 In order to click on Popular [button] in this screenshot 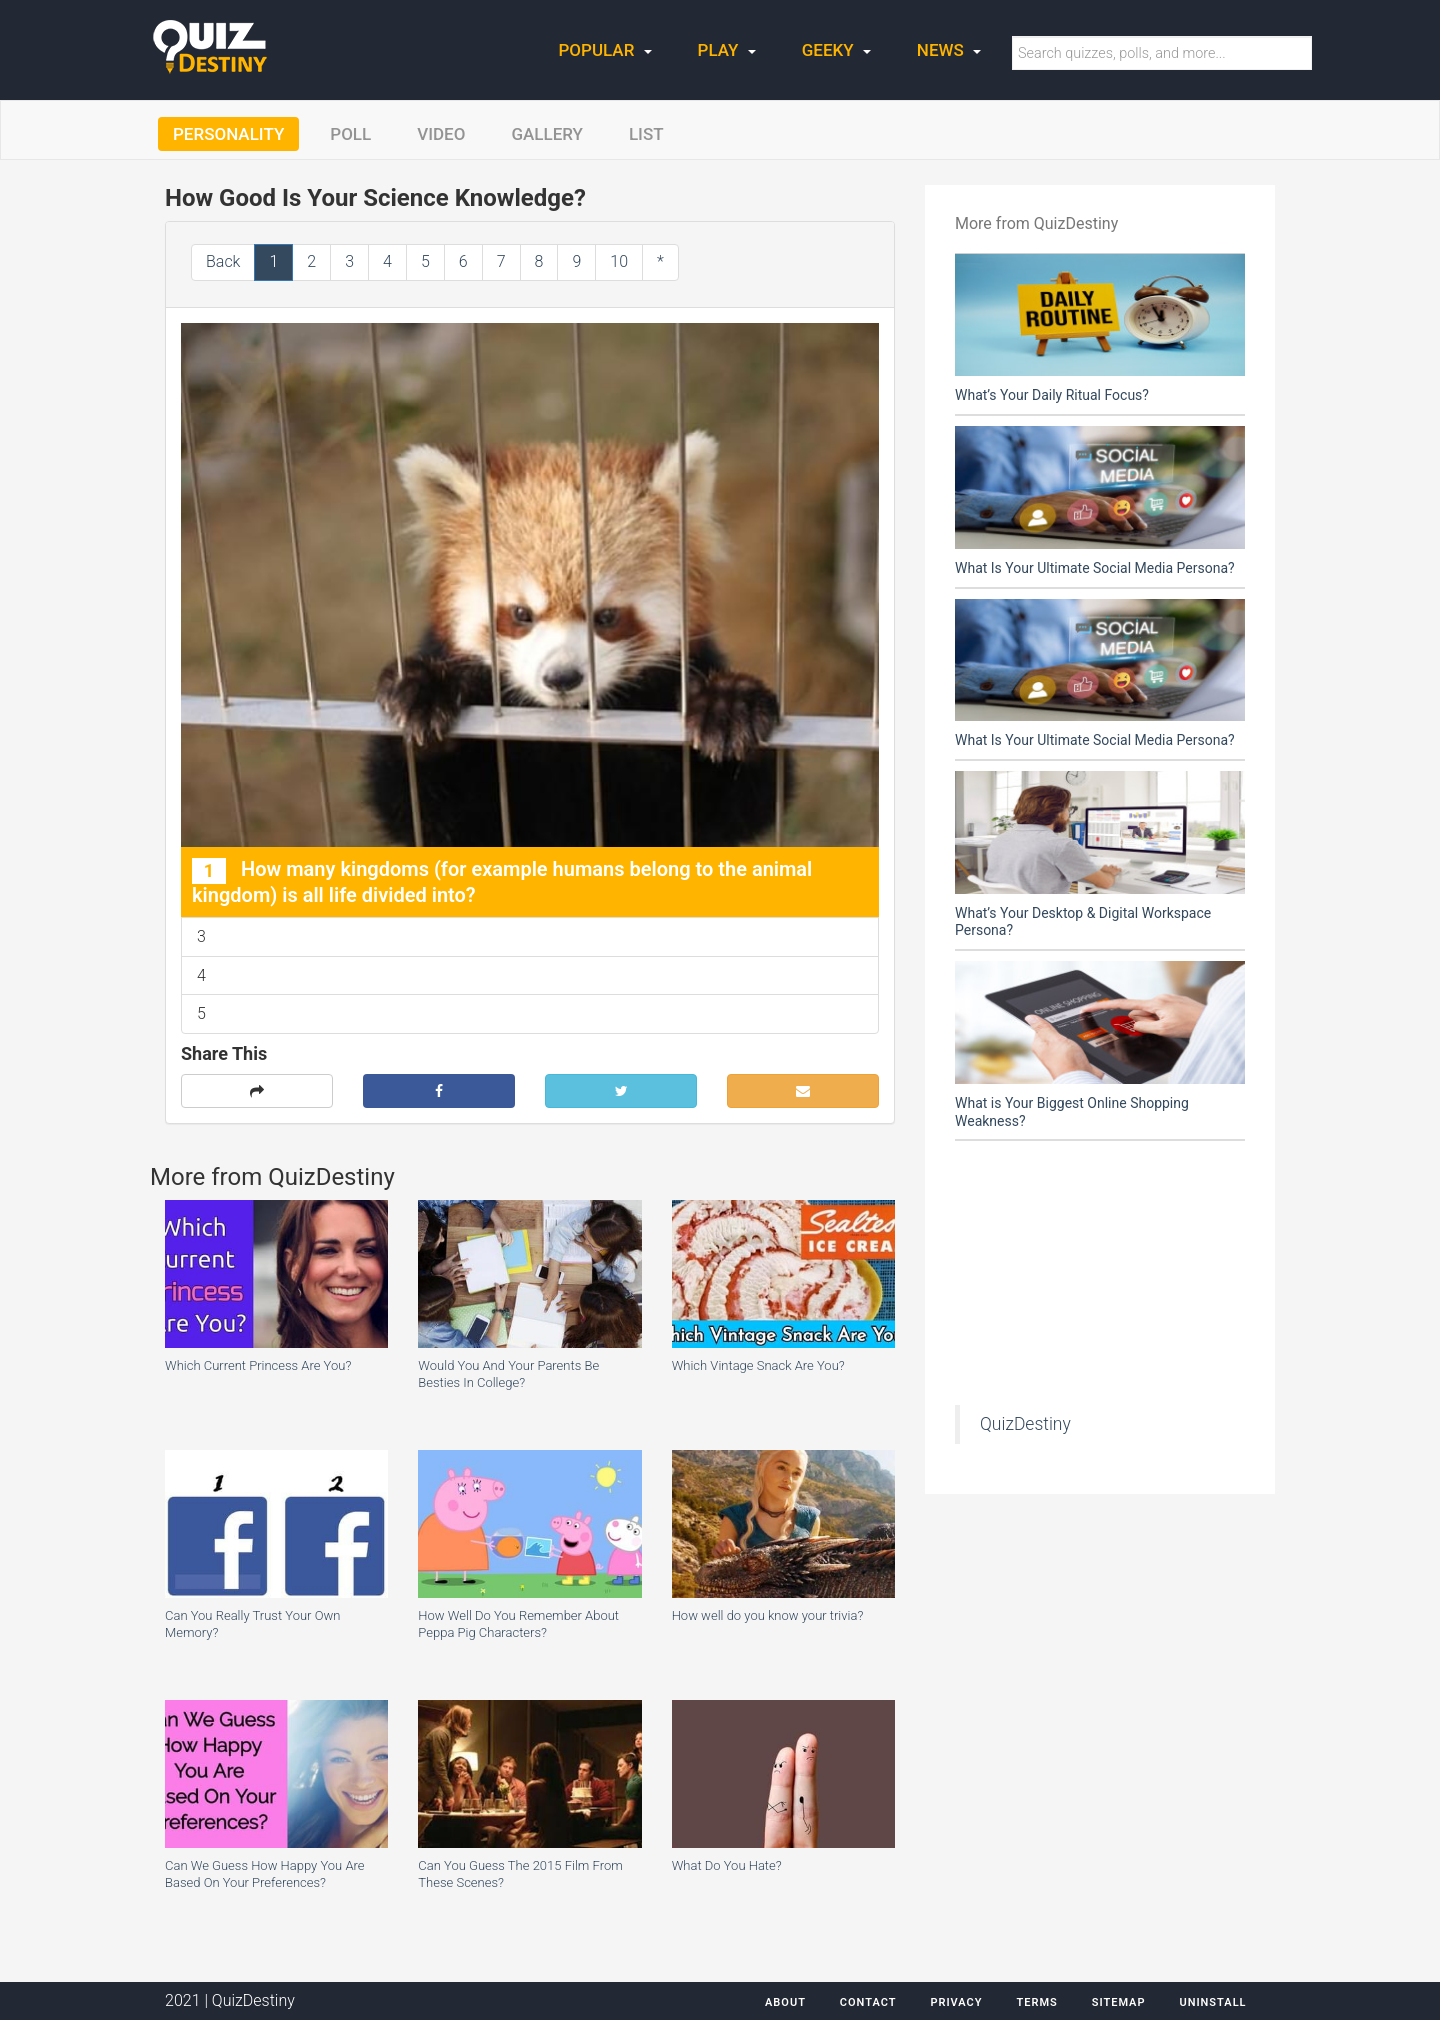, I will do `click(605, 50)`.